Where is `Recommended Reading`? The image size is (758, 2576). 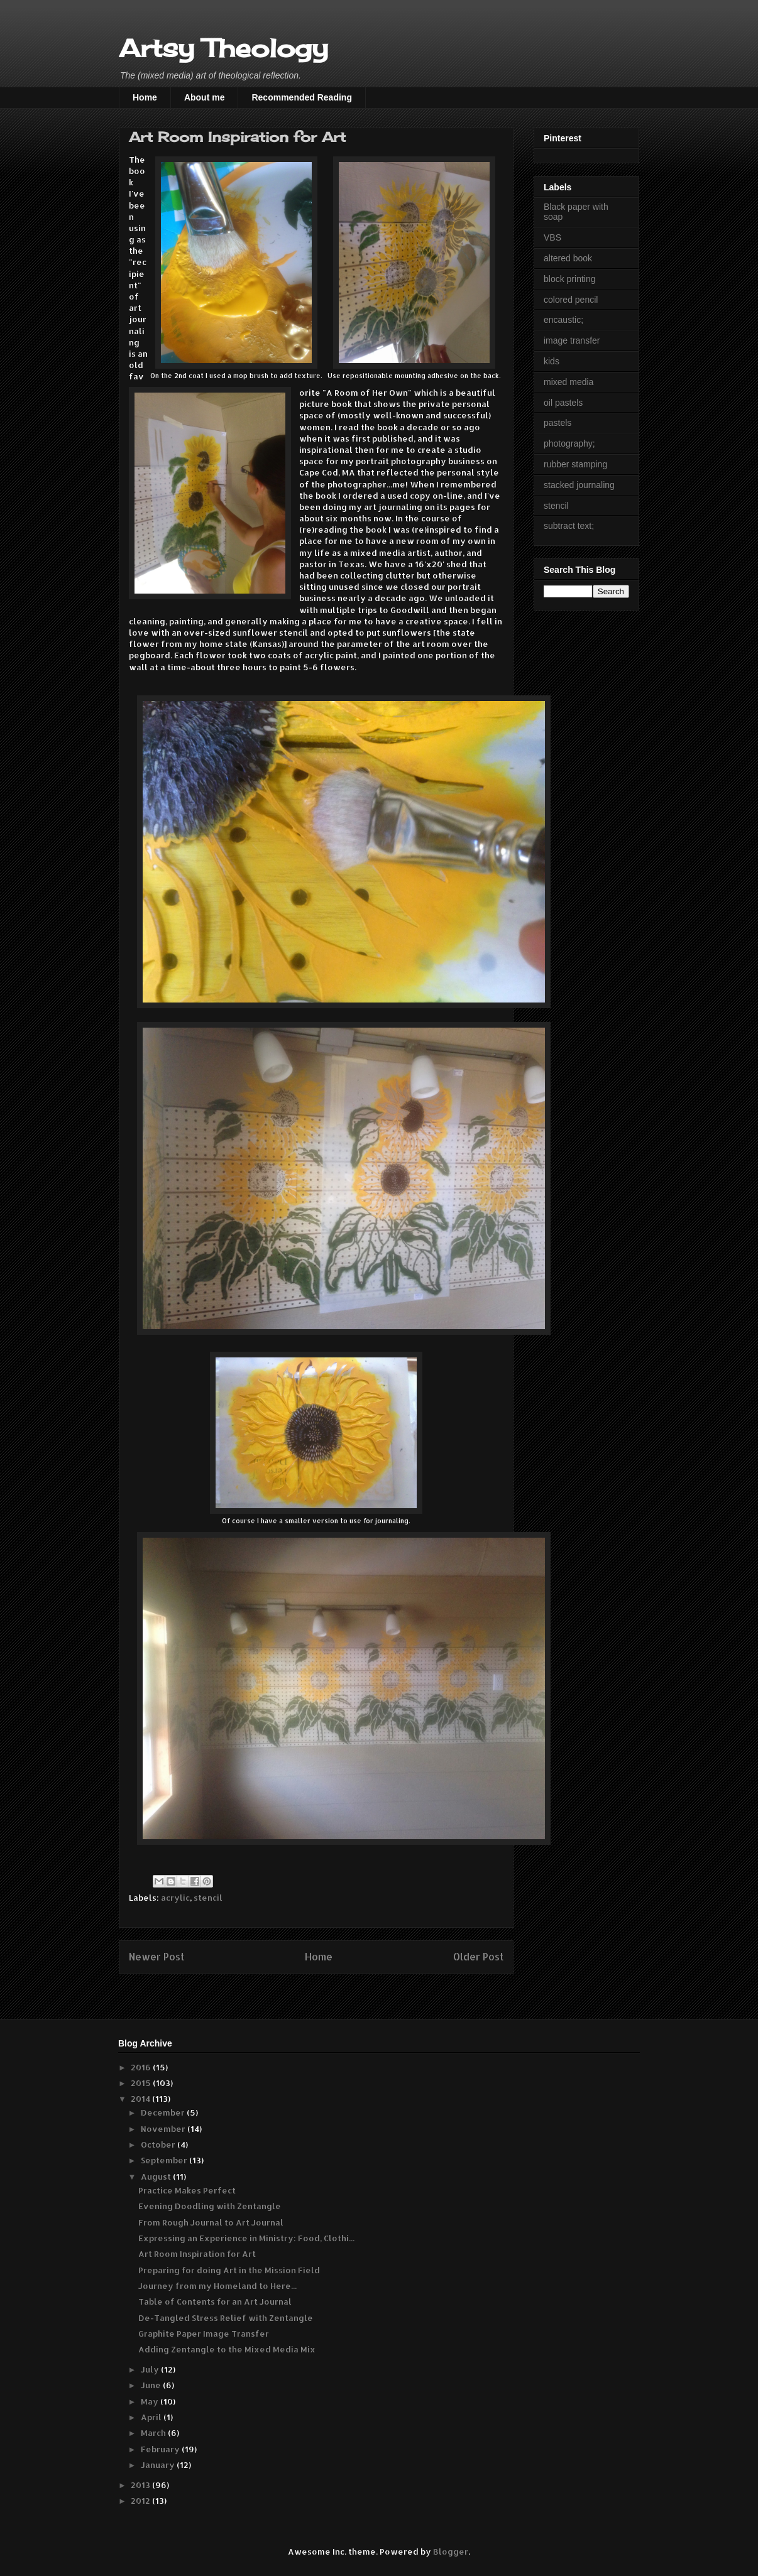 Recommended Reading is located at coordinates (301, 97).